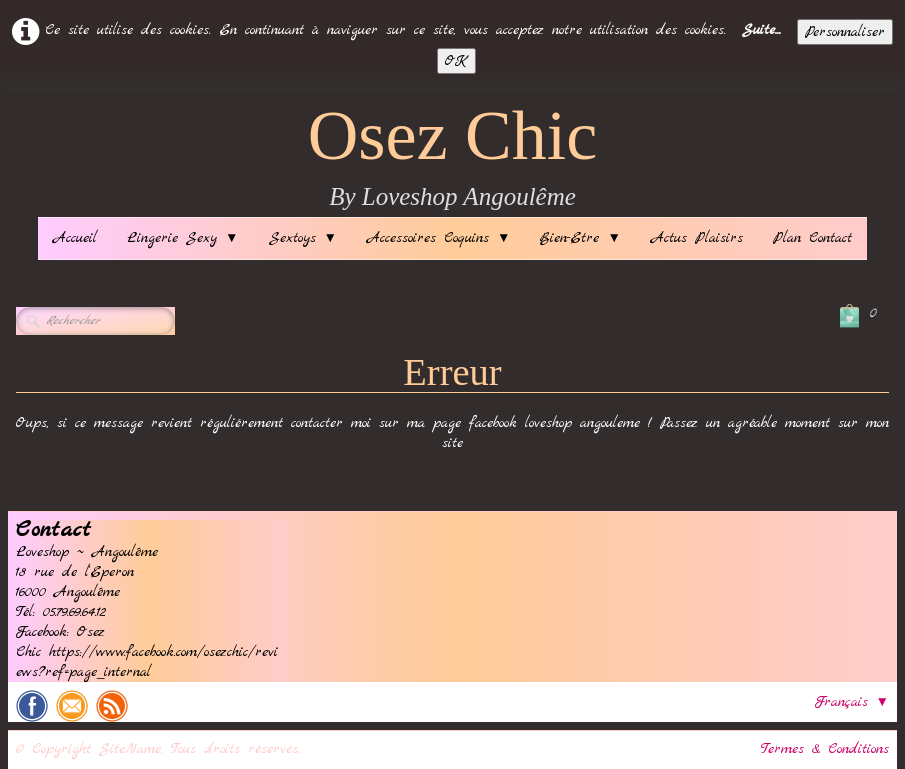 The height and width of the screenshot is (769, 905). What do you see at coordinates (438, 238) in the screenshot?
I see `Accessoires Coquins` at bounding box center [438, 238].